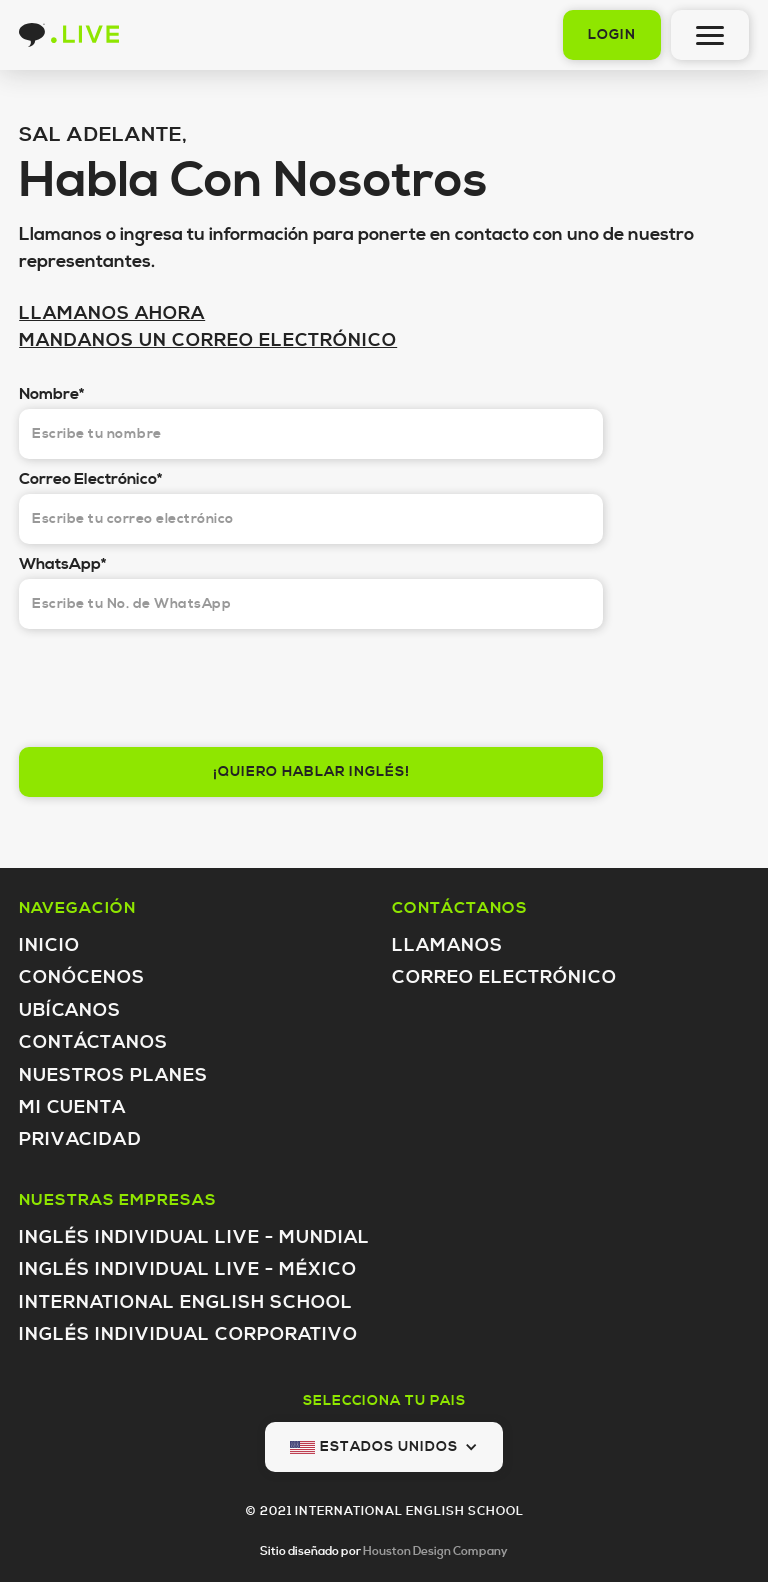  What do you see at coordinates (80, 1139) in the screenshot?
I see `Privacidad` at bounding box center [80, 1139].